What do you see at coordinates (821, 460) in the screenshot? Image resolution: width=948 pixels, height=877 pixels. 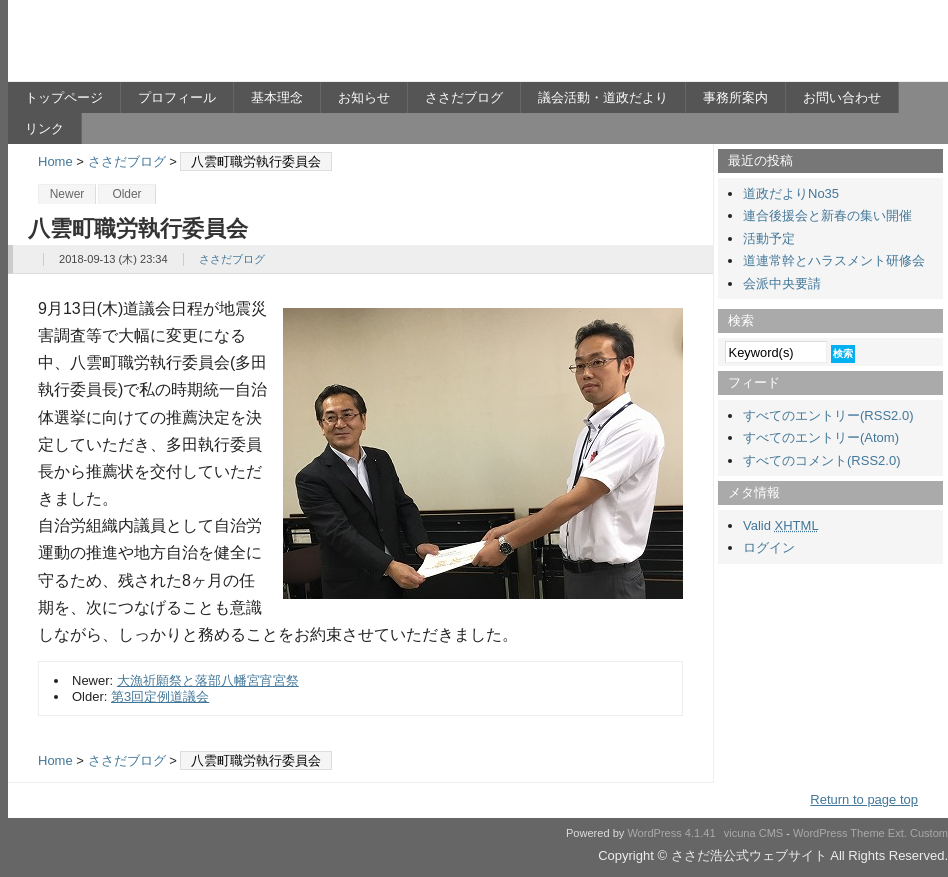 I see `すべてのコメント(RSS2.0)` at bounding box center [821, 460].